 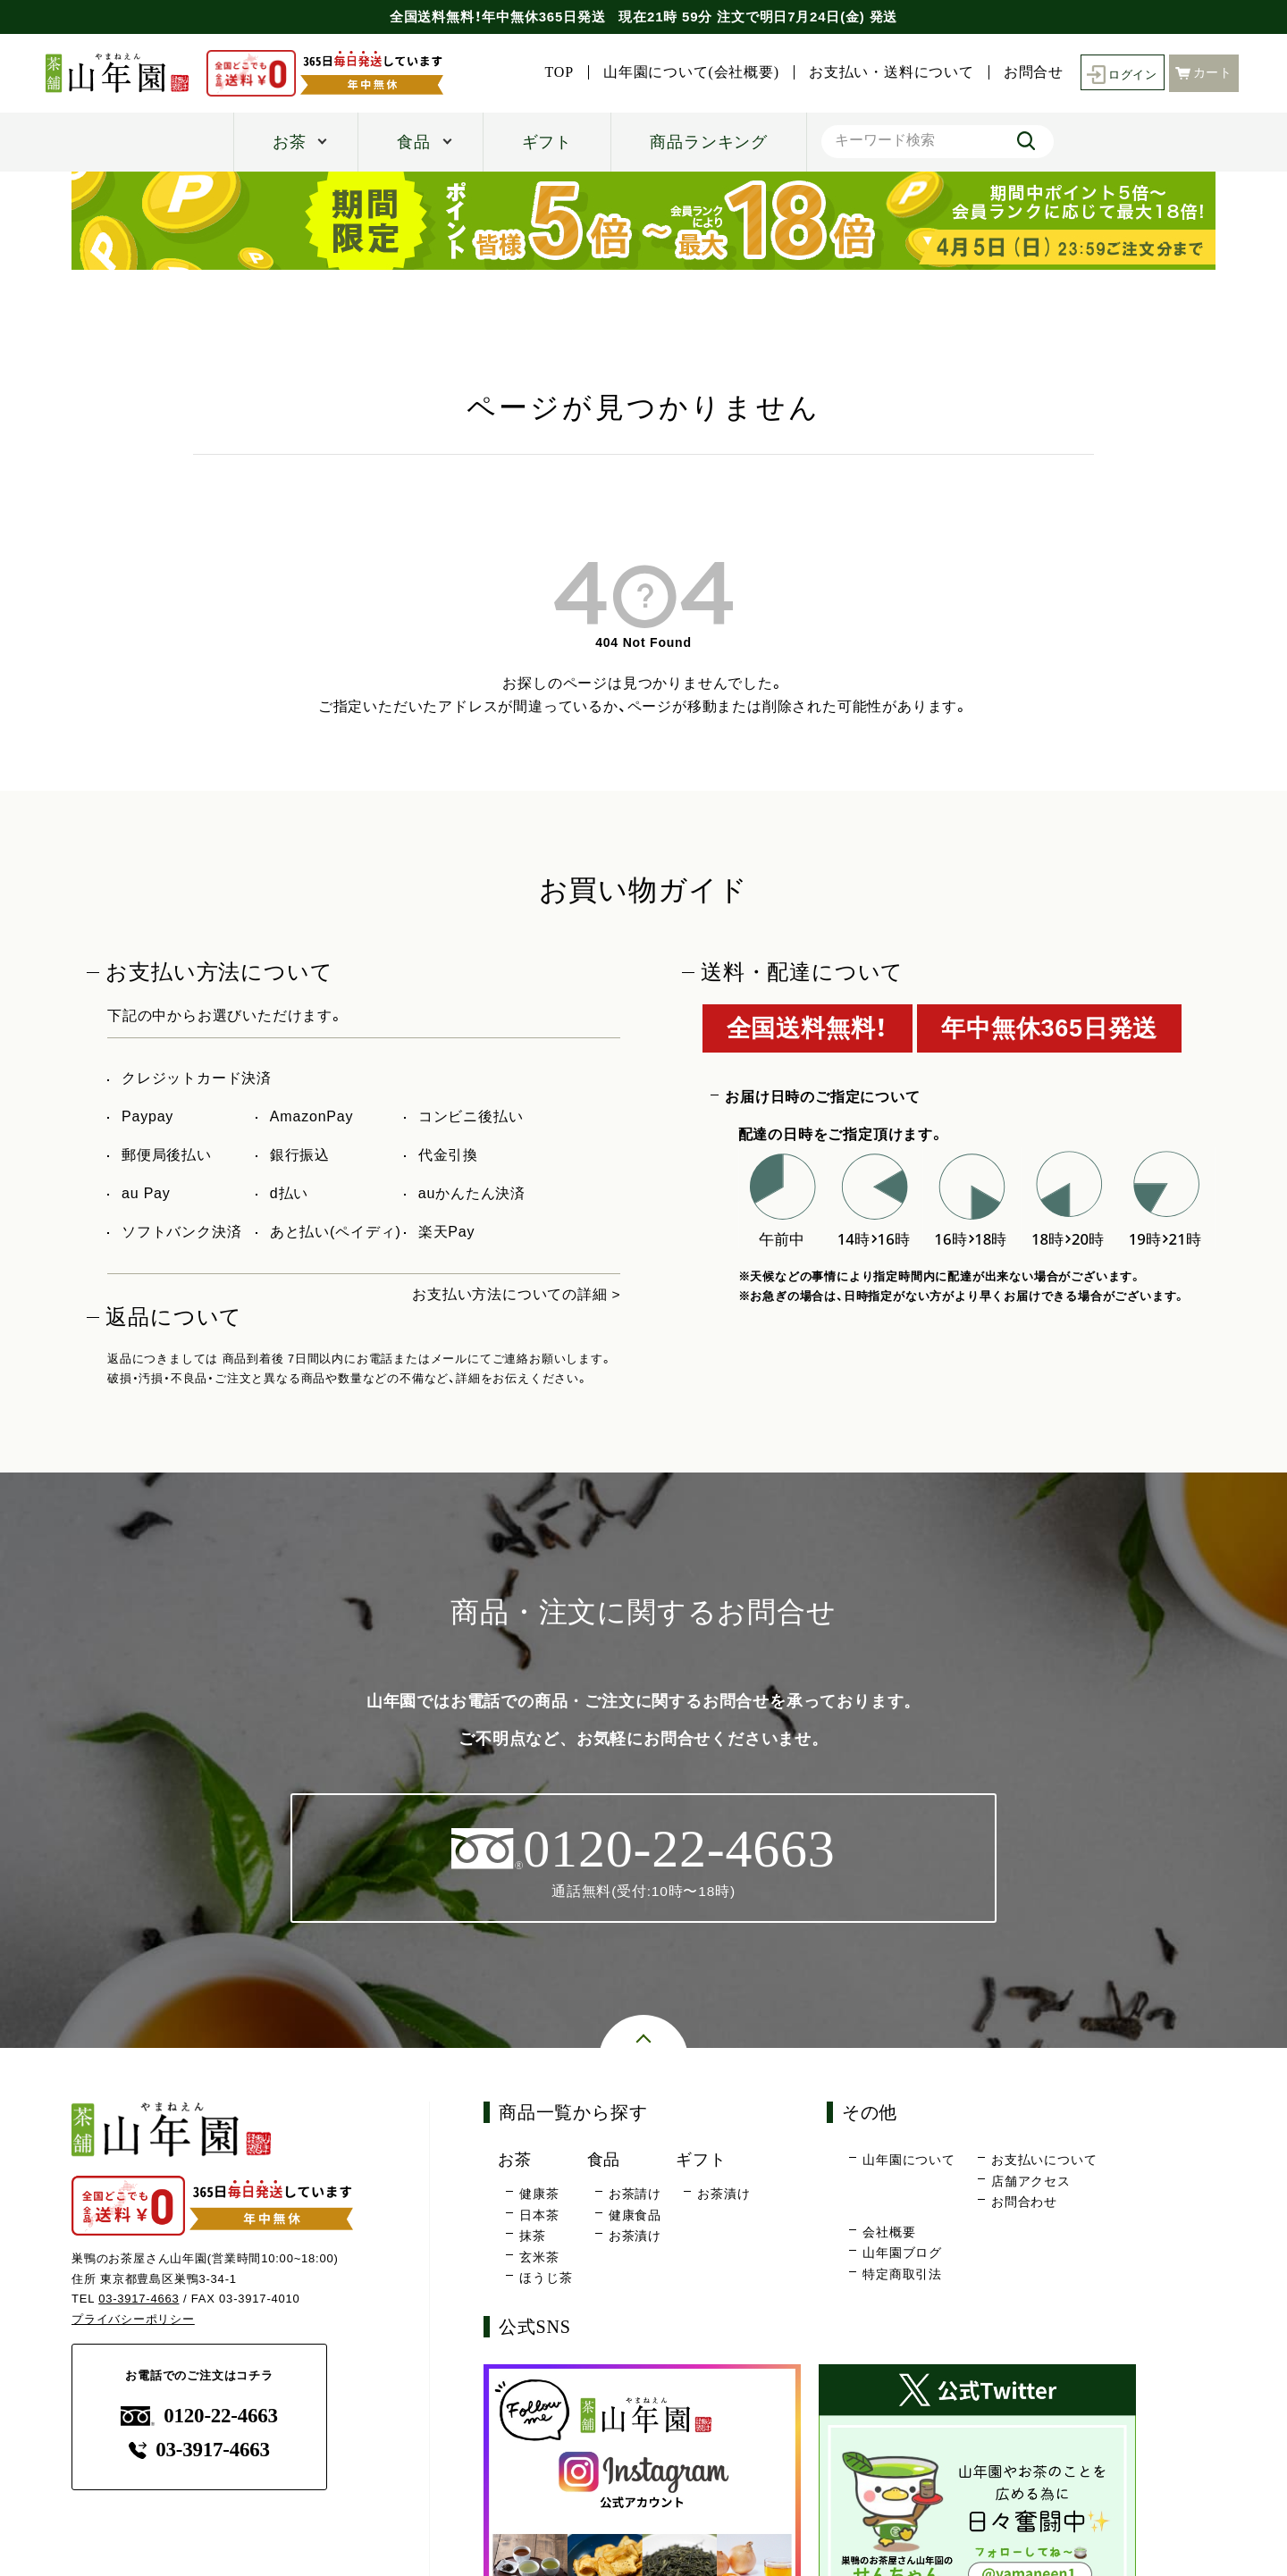 I want to click on お支払いについて, so click(x=1044, y=2160).